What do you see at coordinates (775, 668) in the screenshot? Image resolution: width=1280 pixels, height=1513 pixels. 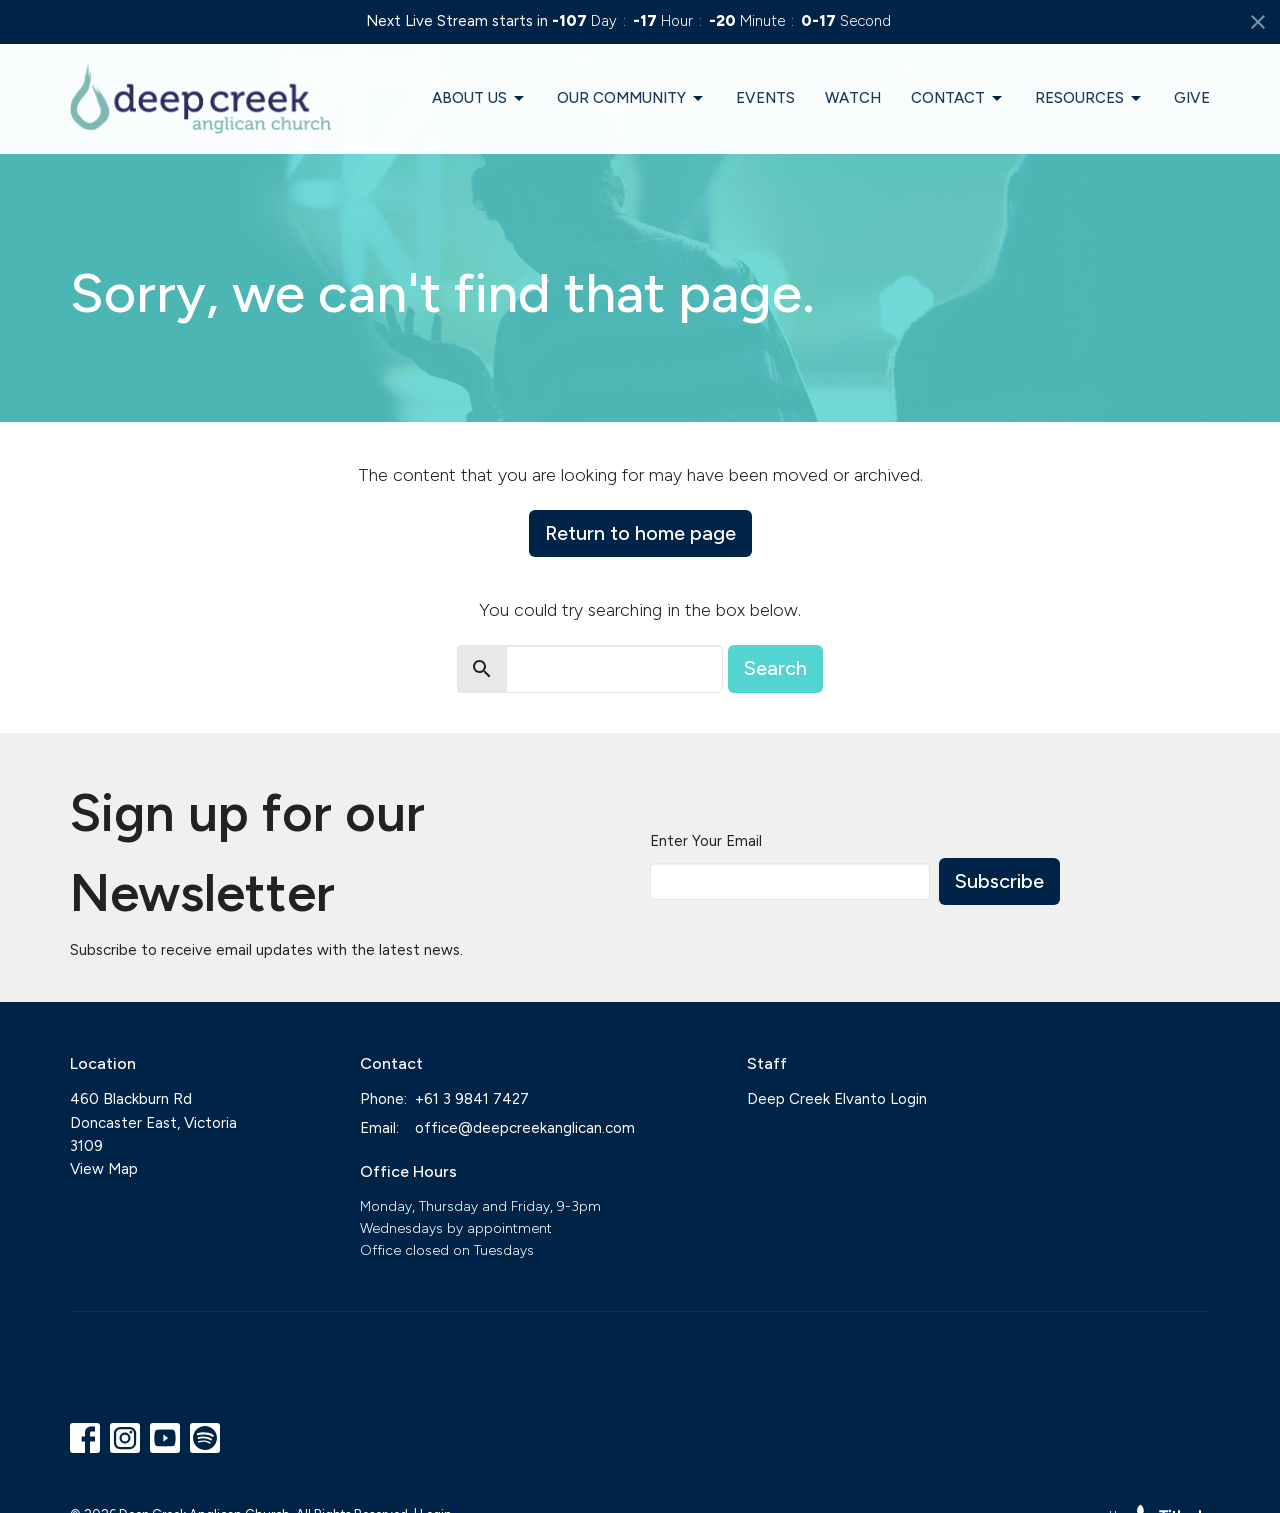 I see `Search` at bounding box center [775, 668].